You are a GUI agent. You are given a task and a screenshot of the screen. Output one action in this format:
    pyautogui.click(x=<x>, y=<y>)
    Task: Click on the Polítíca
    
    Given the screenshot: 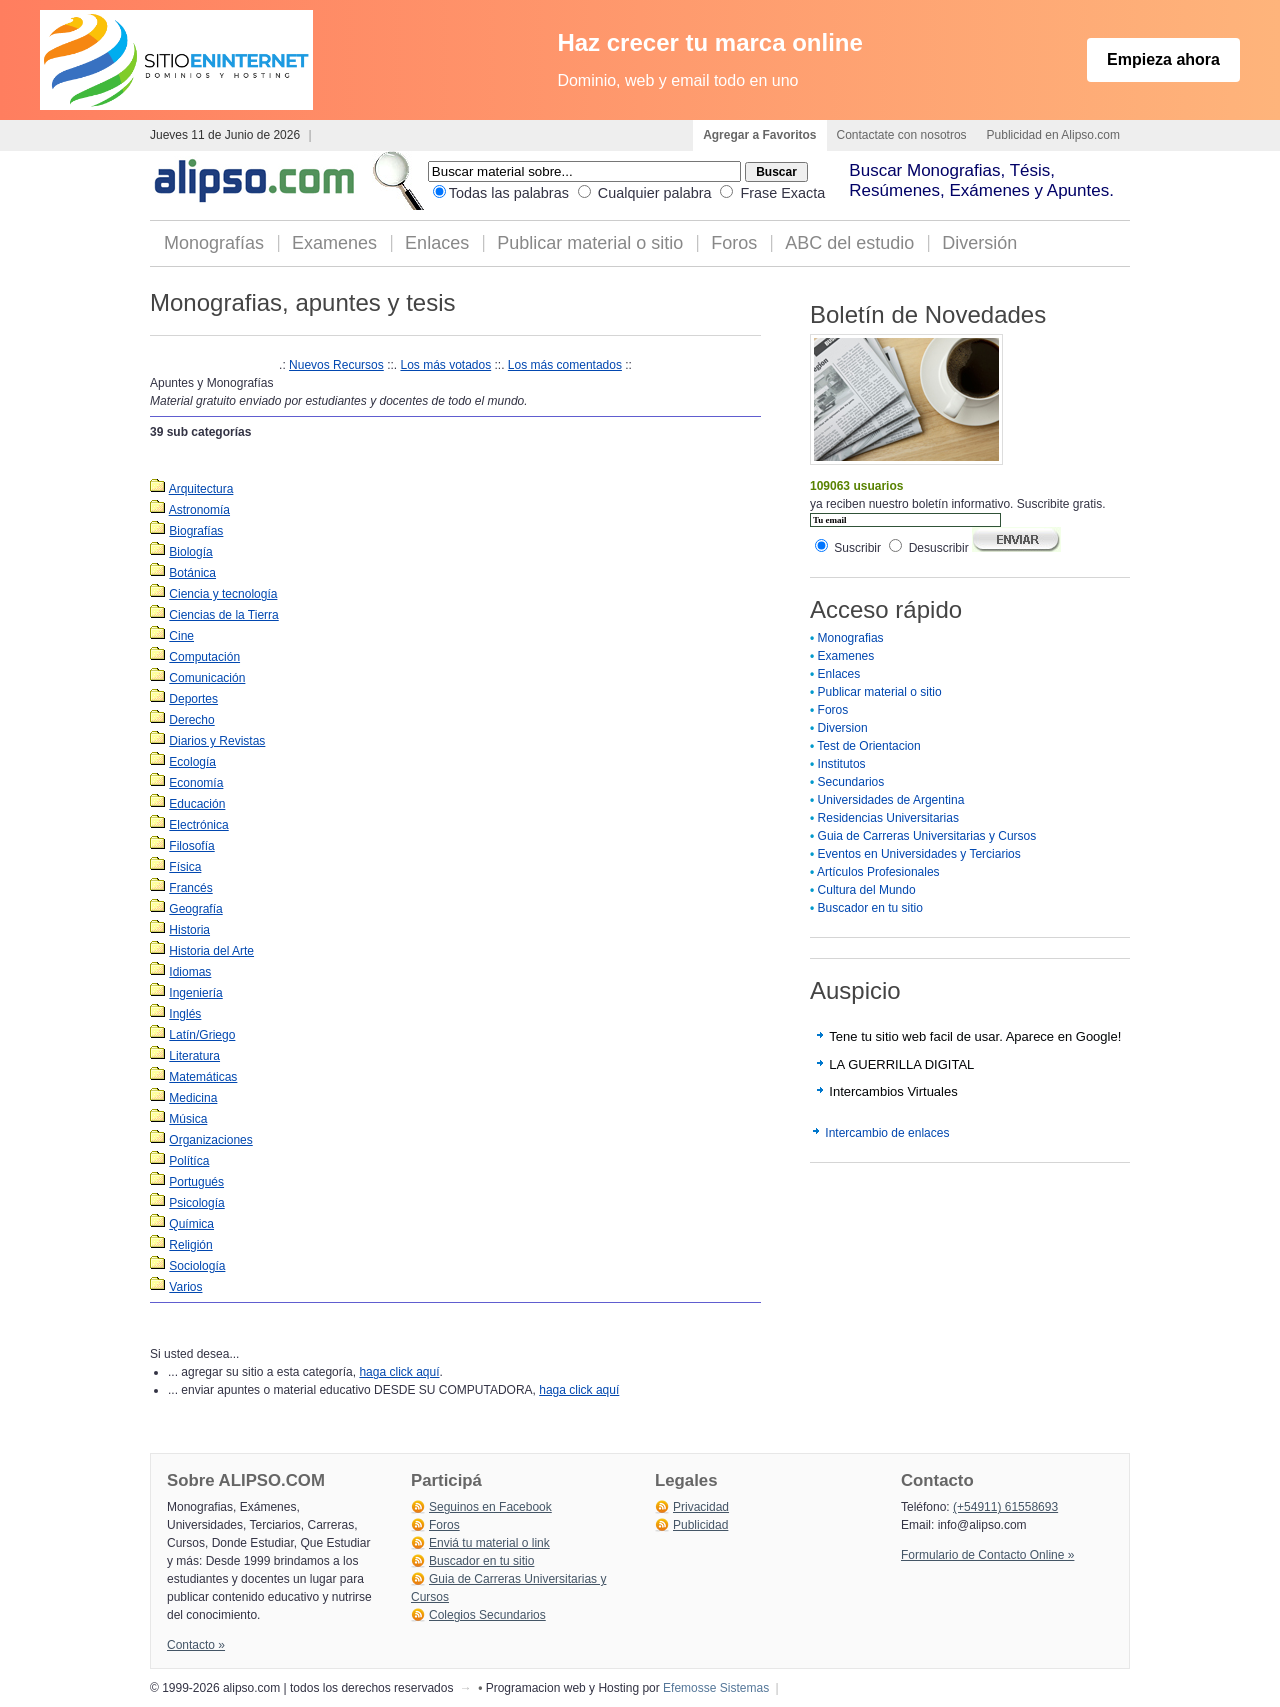 What is the action you would take?
    pyautogui.click(x=189, y=1161)
    